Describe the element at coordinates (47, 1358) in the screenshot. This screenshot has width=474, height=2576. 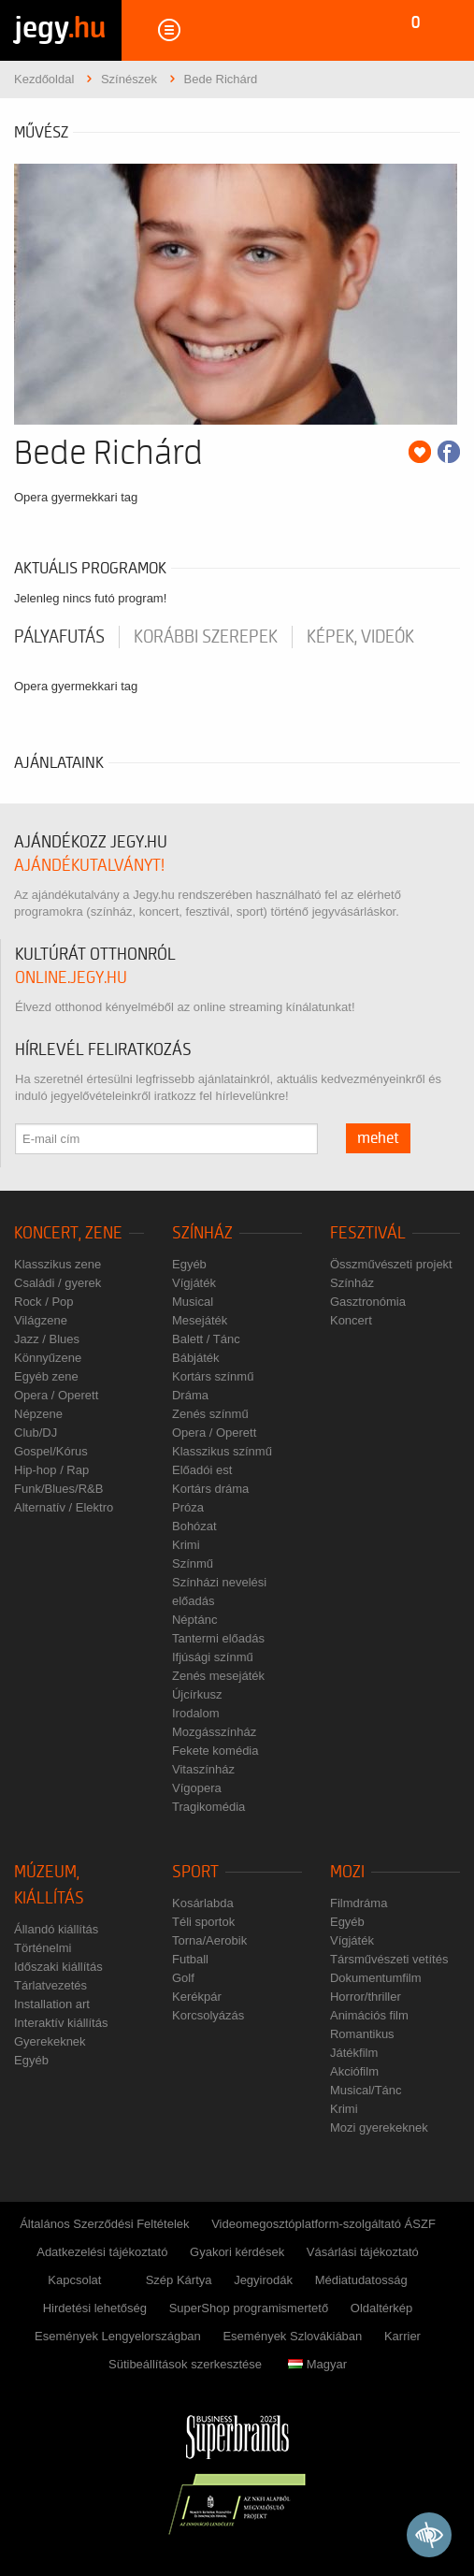
I see `Könnyűzene` at that location.